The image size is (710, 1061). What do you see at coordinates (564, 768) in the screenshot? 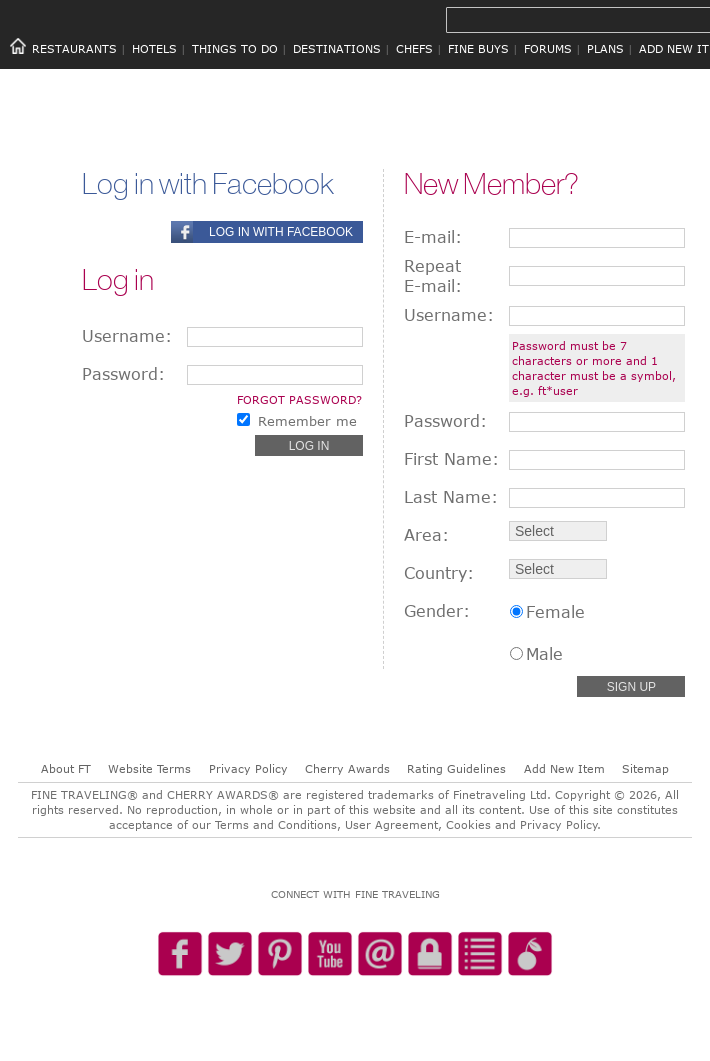
I see `Add New Item` at bounding box center [564, 768].